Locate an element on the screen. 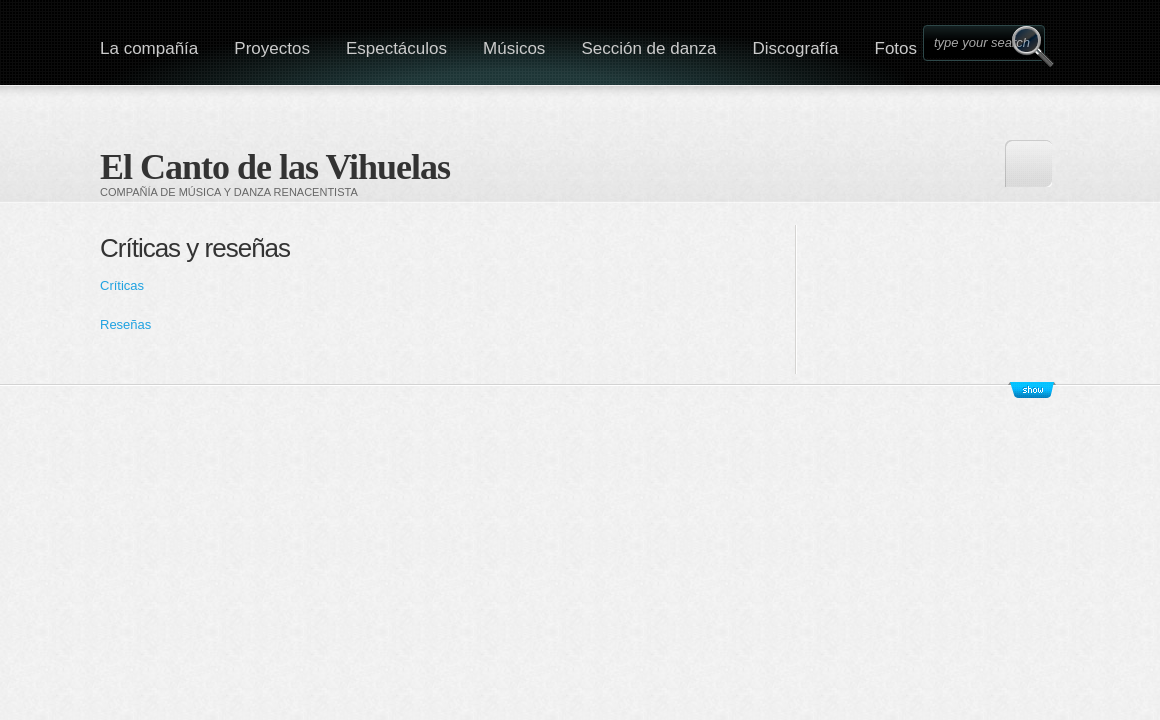 Image resolution: width=1160 pixels, height=720 pixels. Músicos is located at coordinates (514, 48).